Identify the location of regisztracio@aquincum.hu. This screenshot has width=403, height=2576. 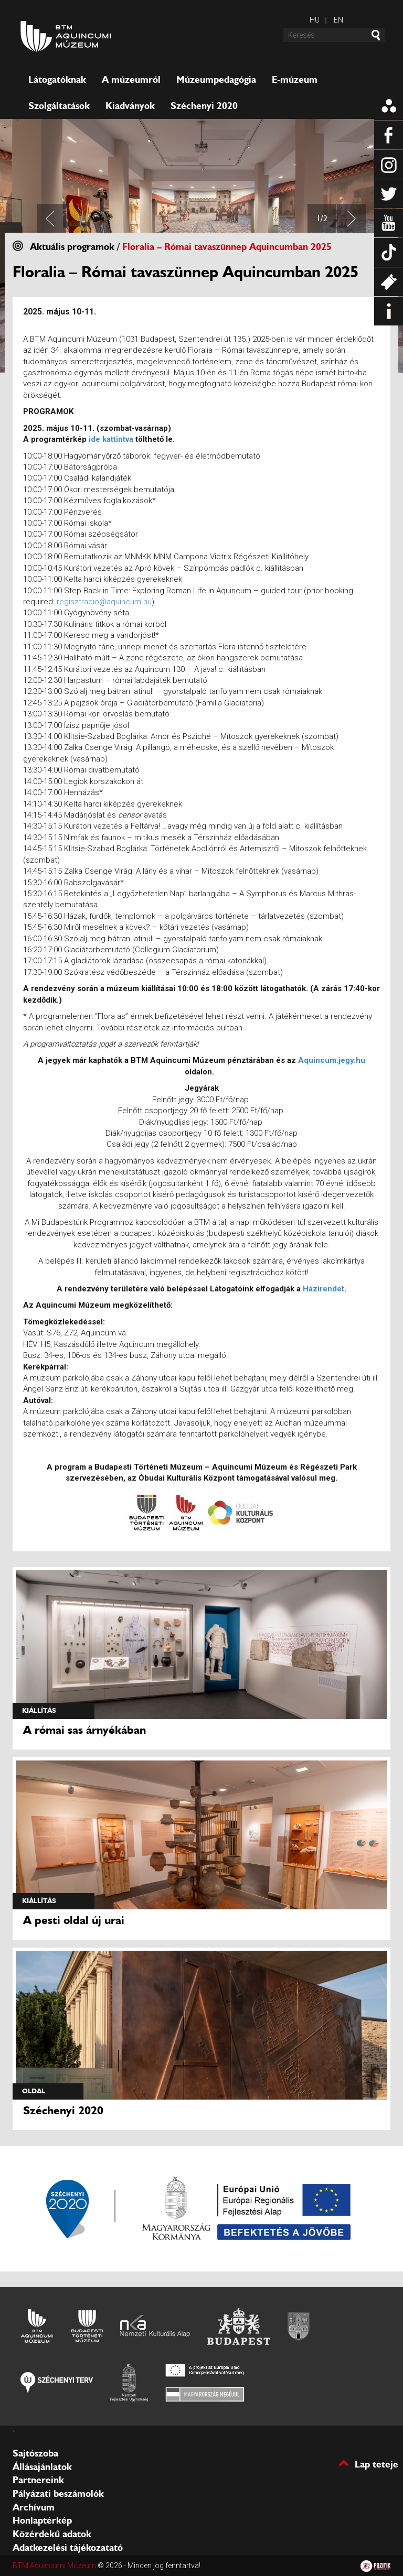
(104, 601).